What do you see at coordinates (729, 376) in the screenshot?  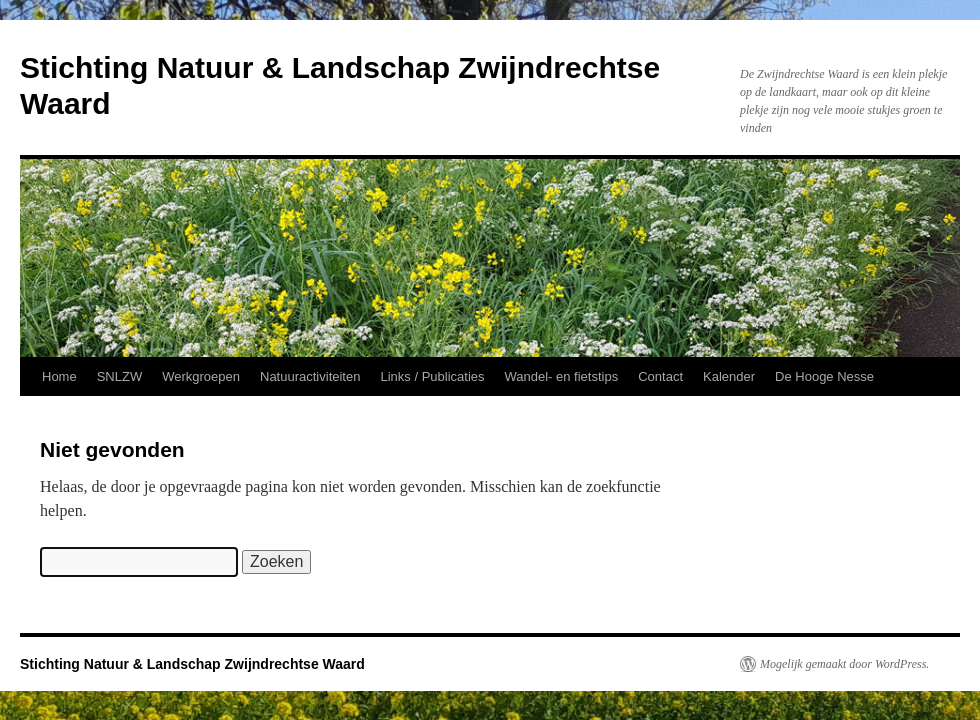 I see `Kalender` at bounding box center [729, 376].